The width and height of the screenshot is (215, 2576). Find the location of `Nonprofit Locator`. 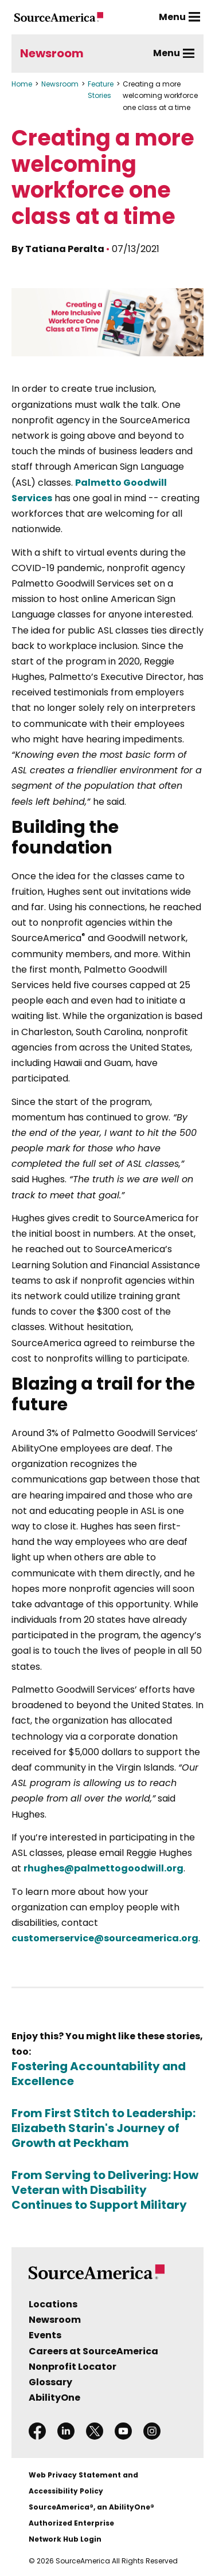

Nonprofit Locator is located at coordinates (72, 2366).